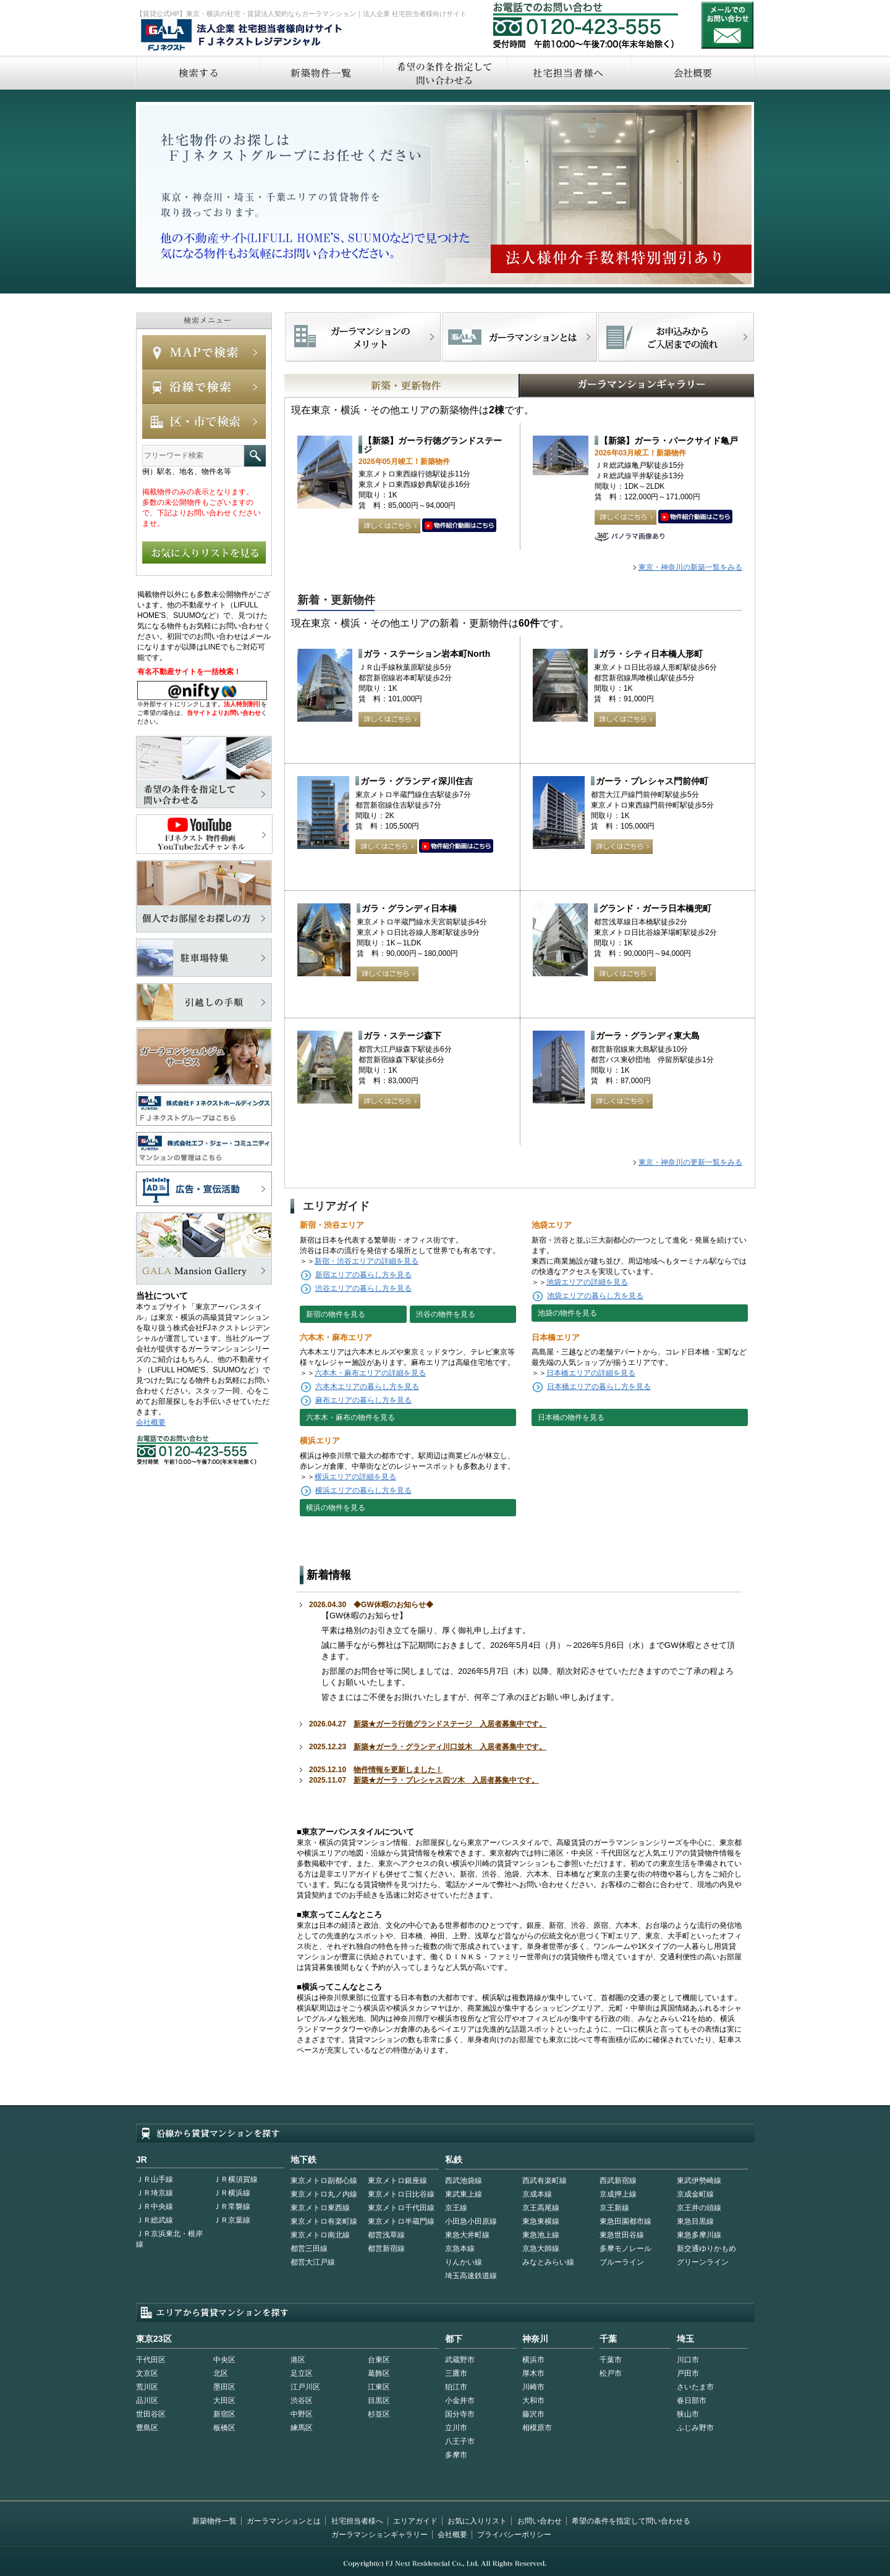 The width and height of the screenshot is (890, 2576). I want to click on 新築★ガーラ行徳グランドステージ 入居者募集中です。, so click(450, 1724).